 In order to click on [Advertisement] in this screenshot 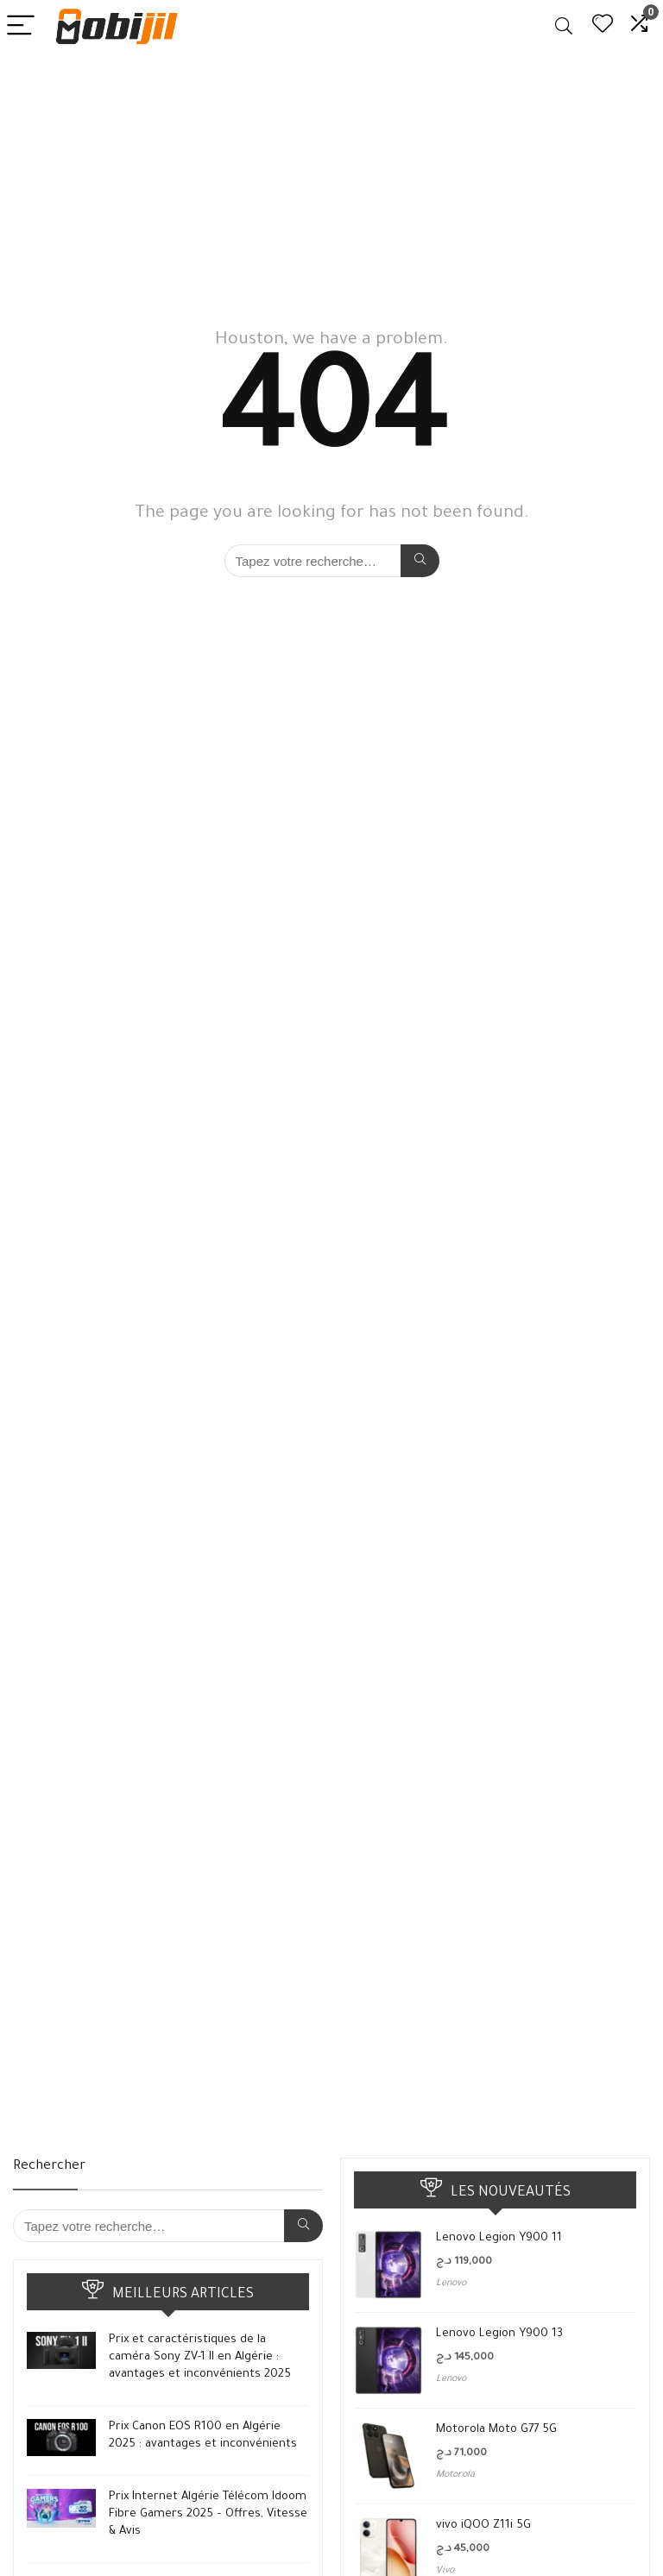, I will do `click(331, 182)`.